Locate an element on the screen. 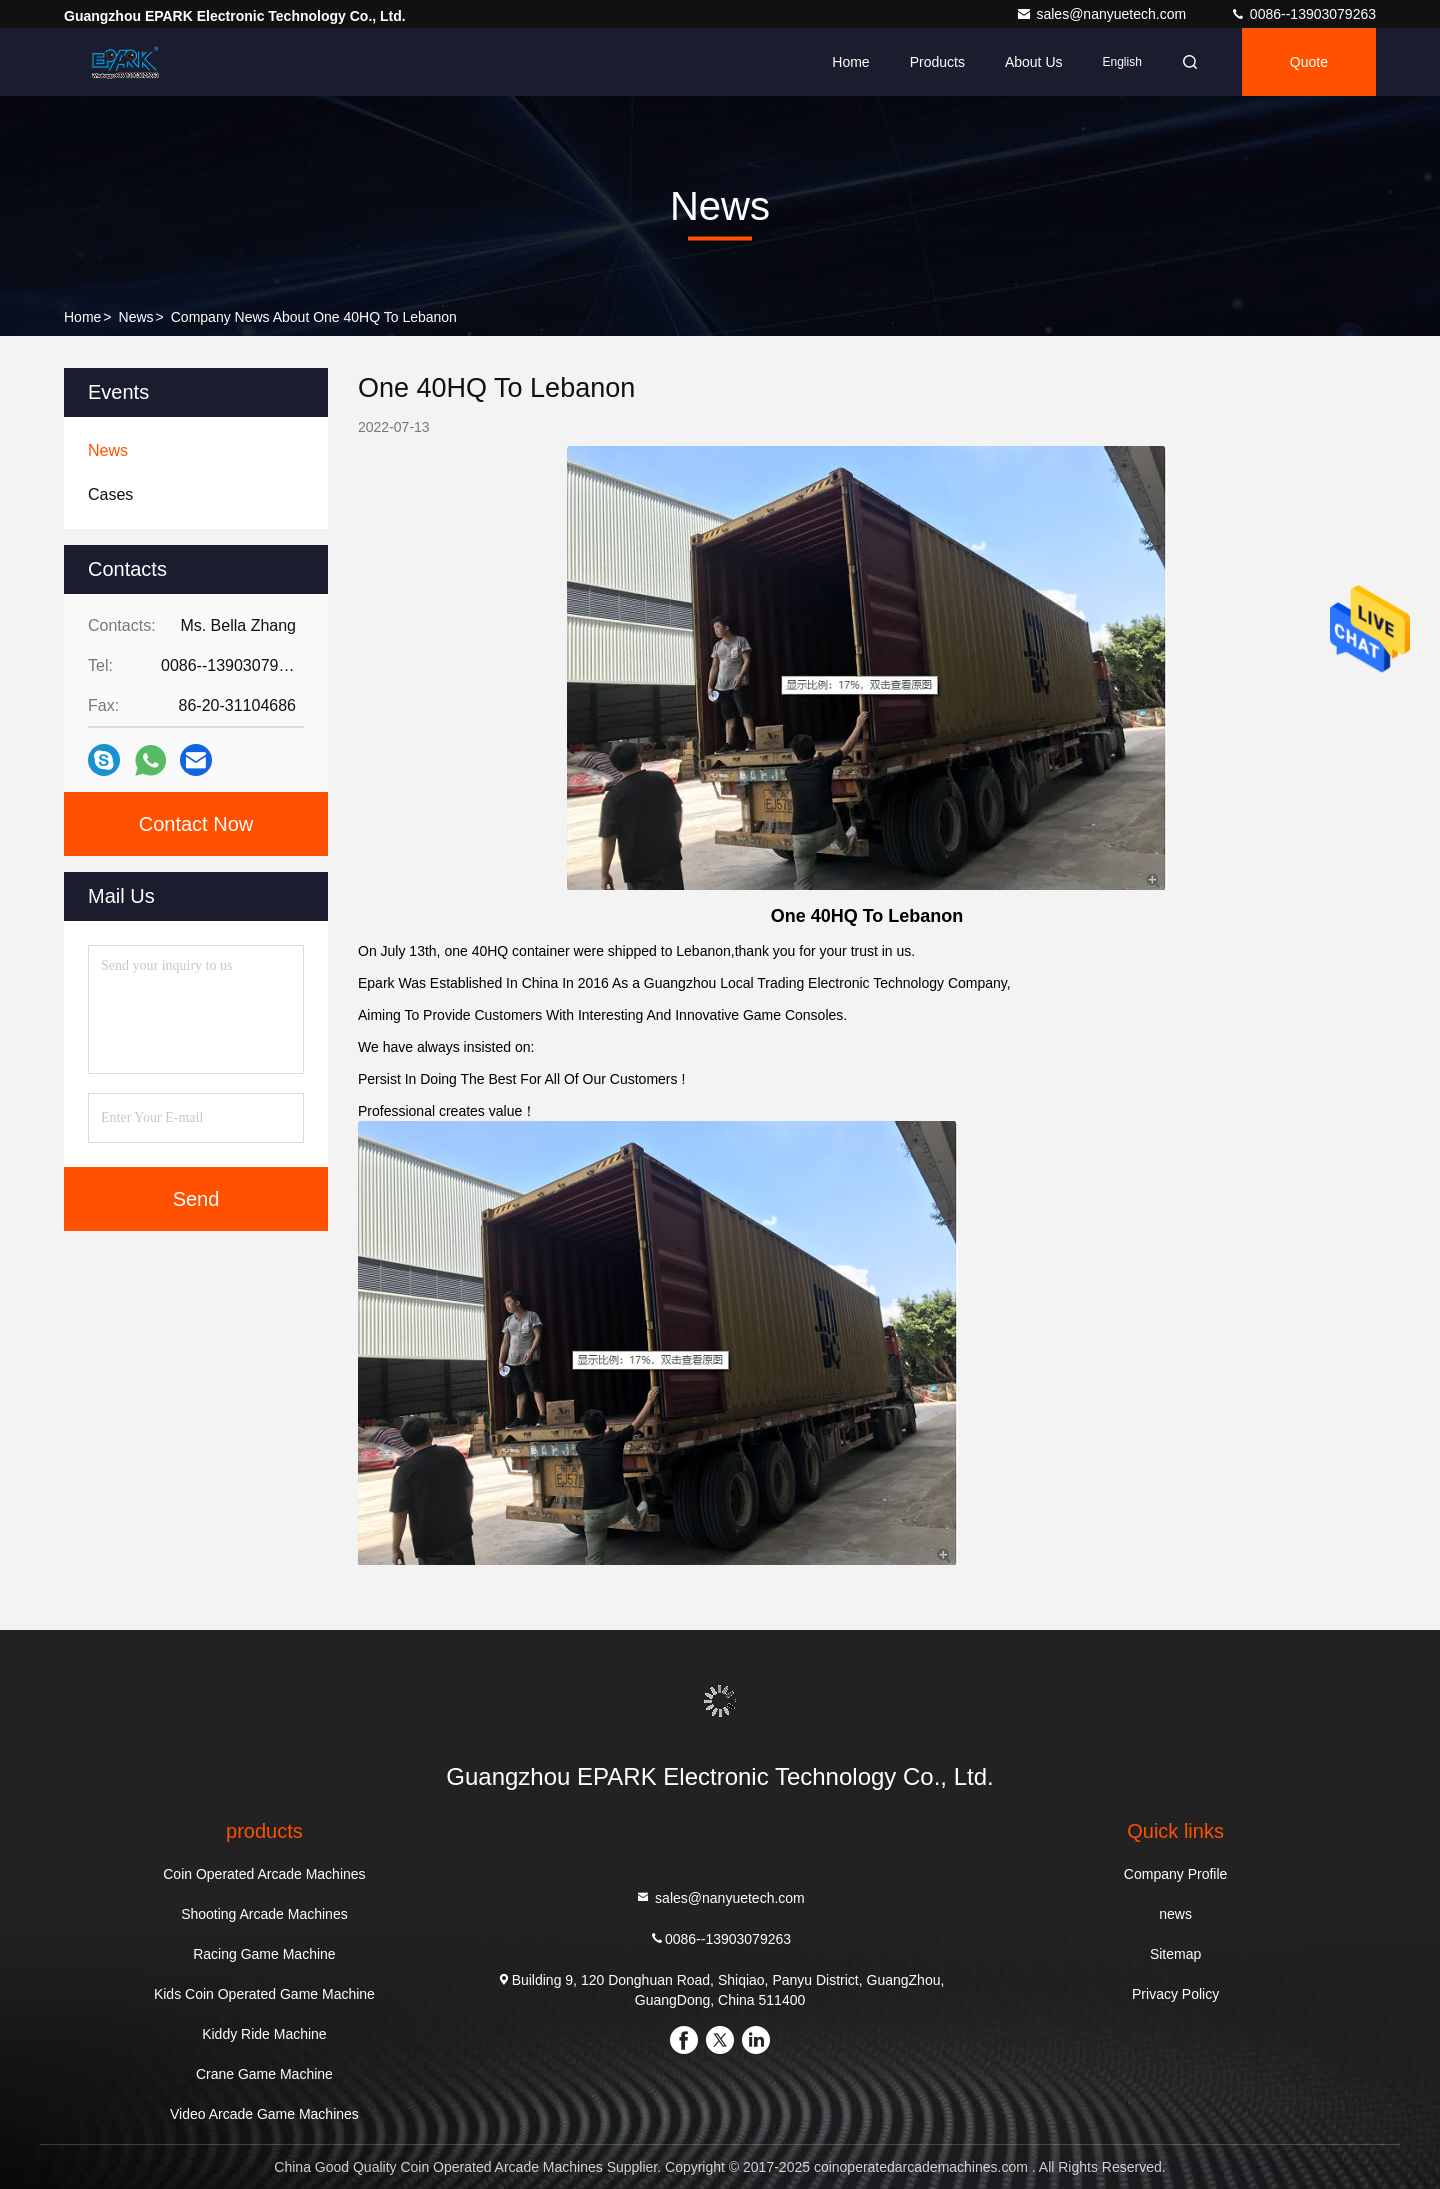 This screenshot has width=1440, height=2189. news is located at coordinates (136, 317).